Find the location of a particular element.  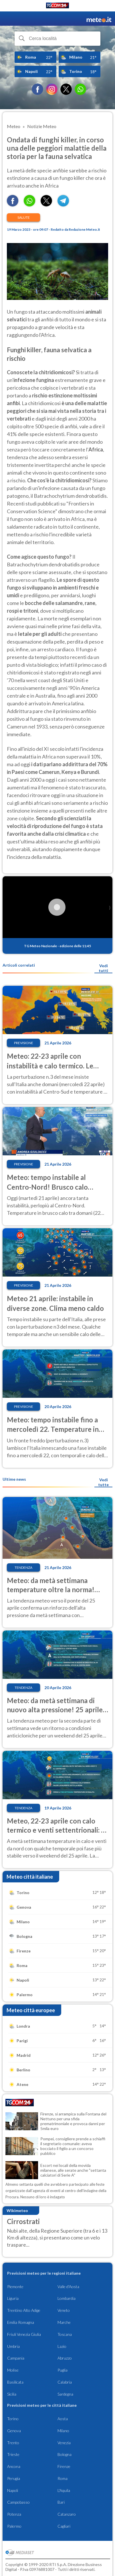

Campania is located at coordinates (15, 2358).